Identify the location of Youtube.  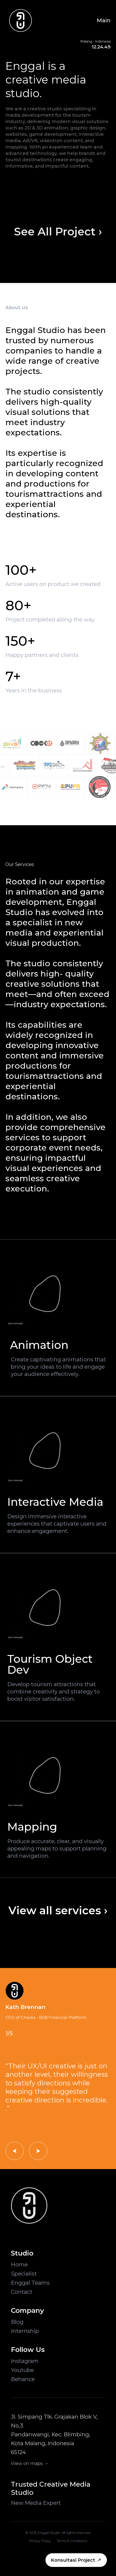
(22, 2370).